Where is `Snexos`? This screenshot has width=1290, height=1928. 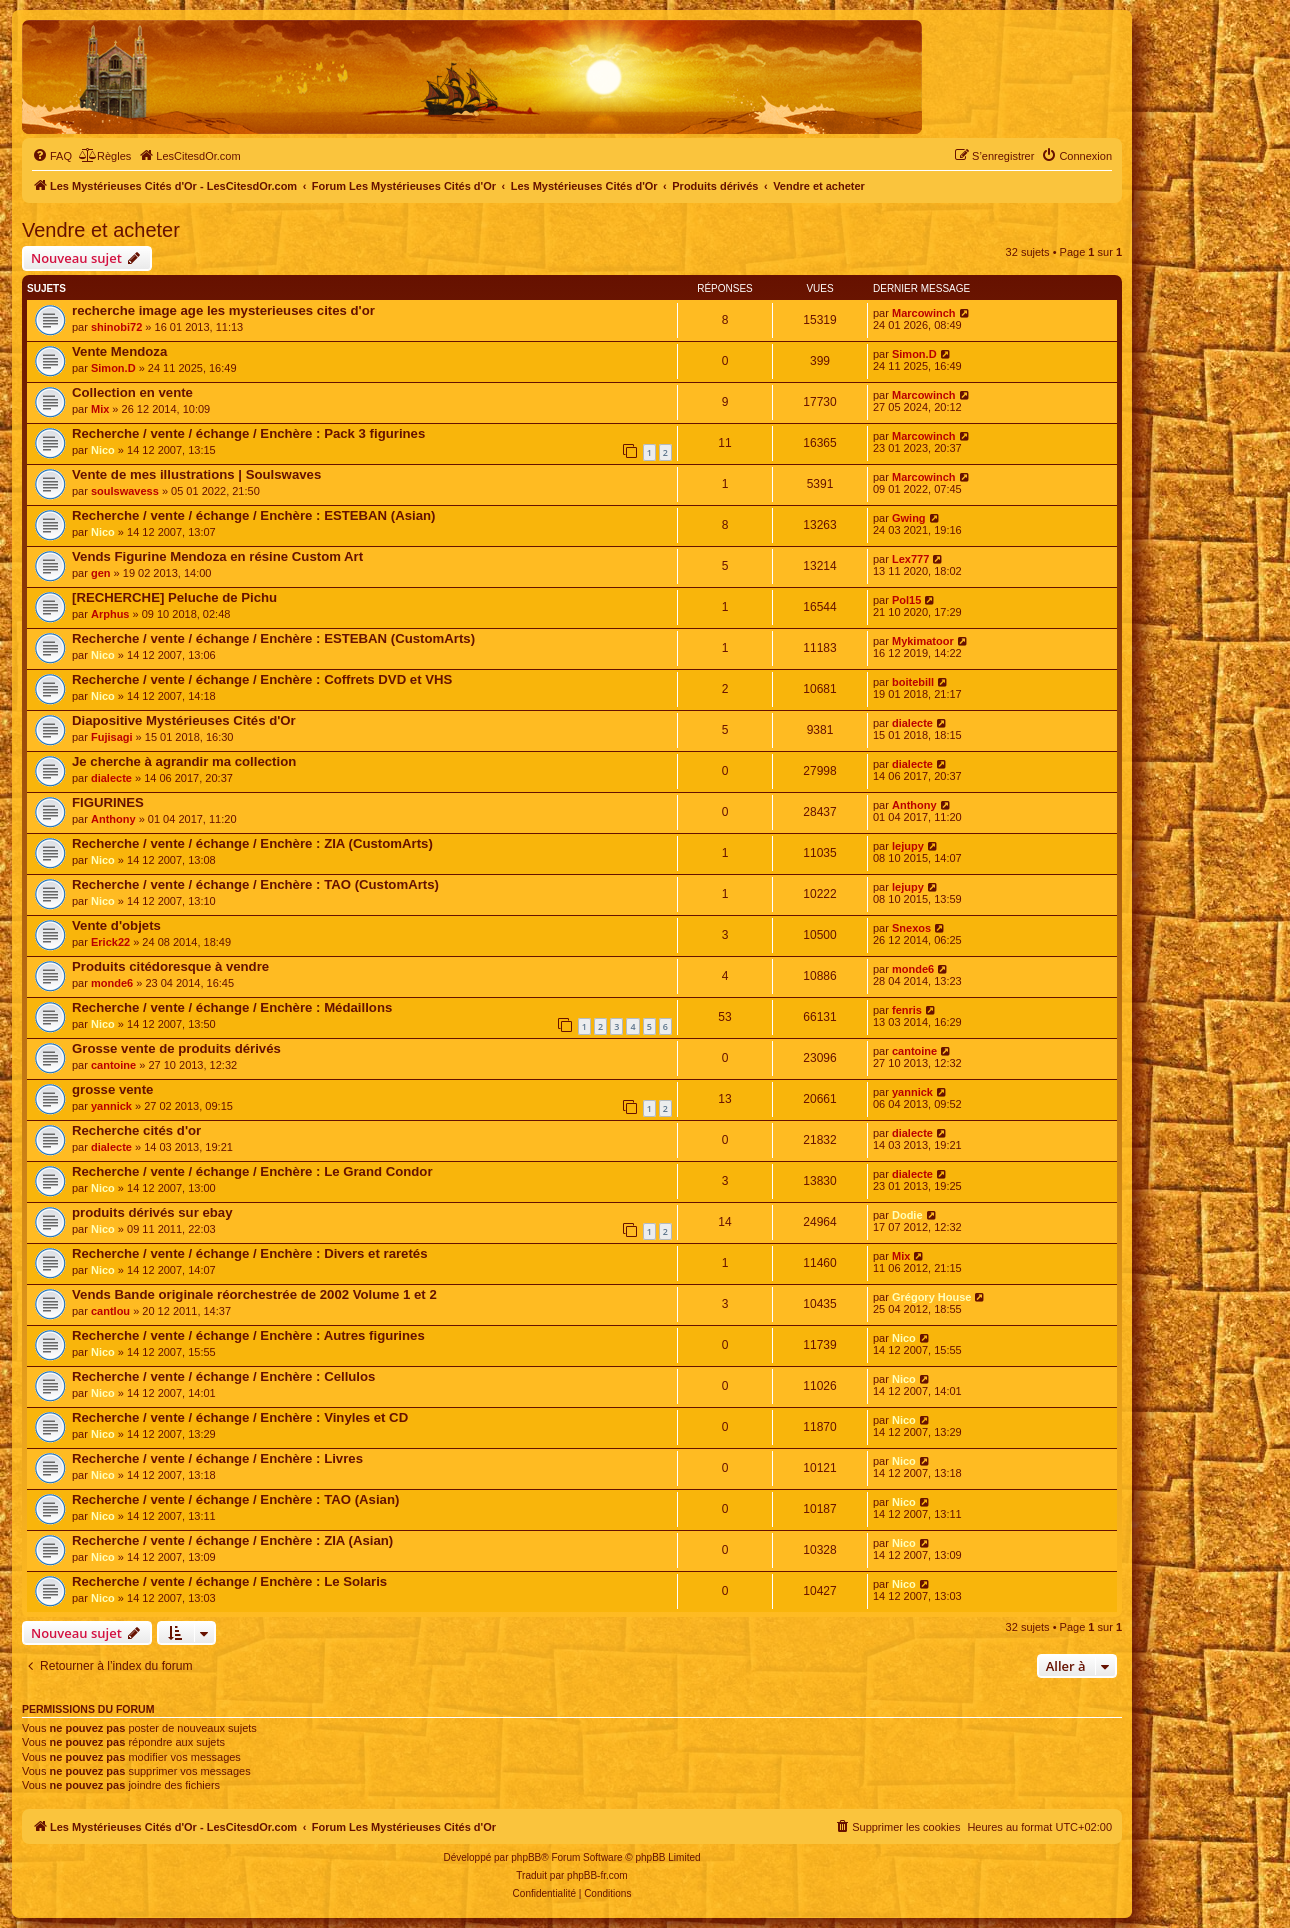 Snexos is located at coordinates (911, 928).